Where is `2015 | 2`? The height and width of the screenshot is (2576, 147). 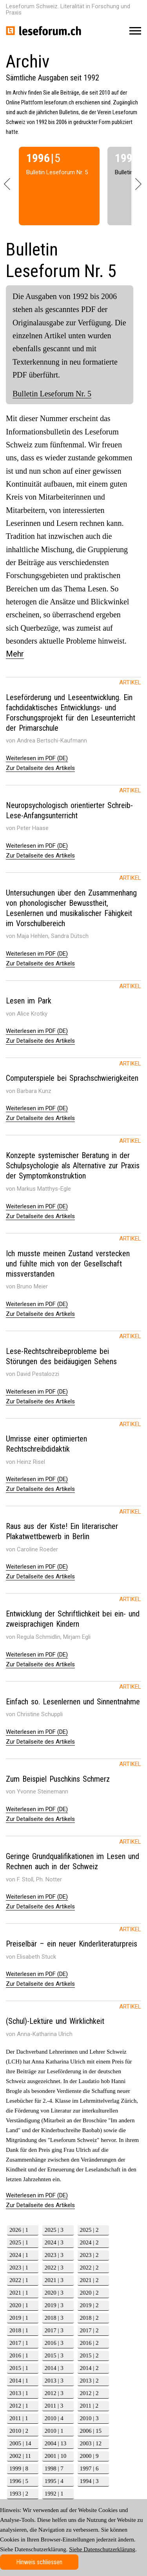
2015 | 2 is located at coordinates (89, 2355).